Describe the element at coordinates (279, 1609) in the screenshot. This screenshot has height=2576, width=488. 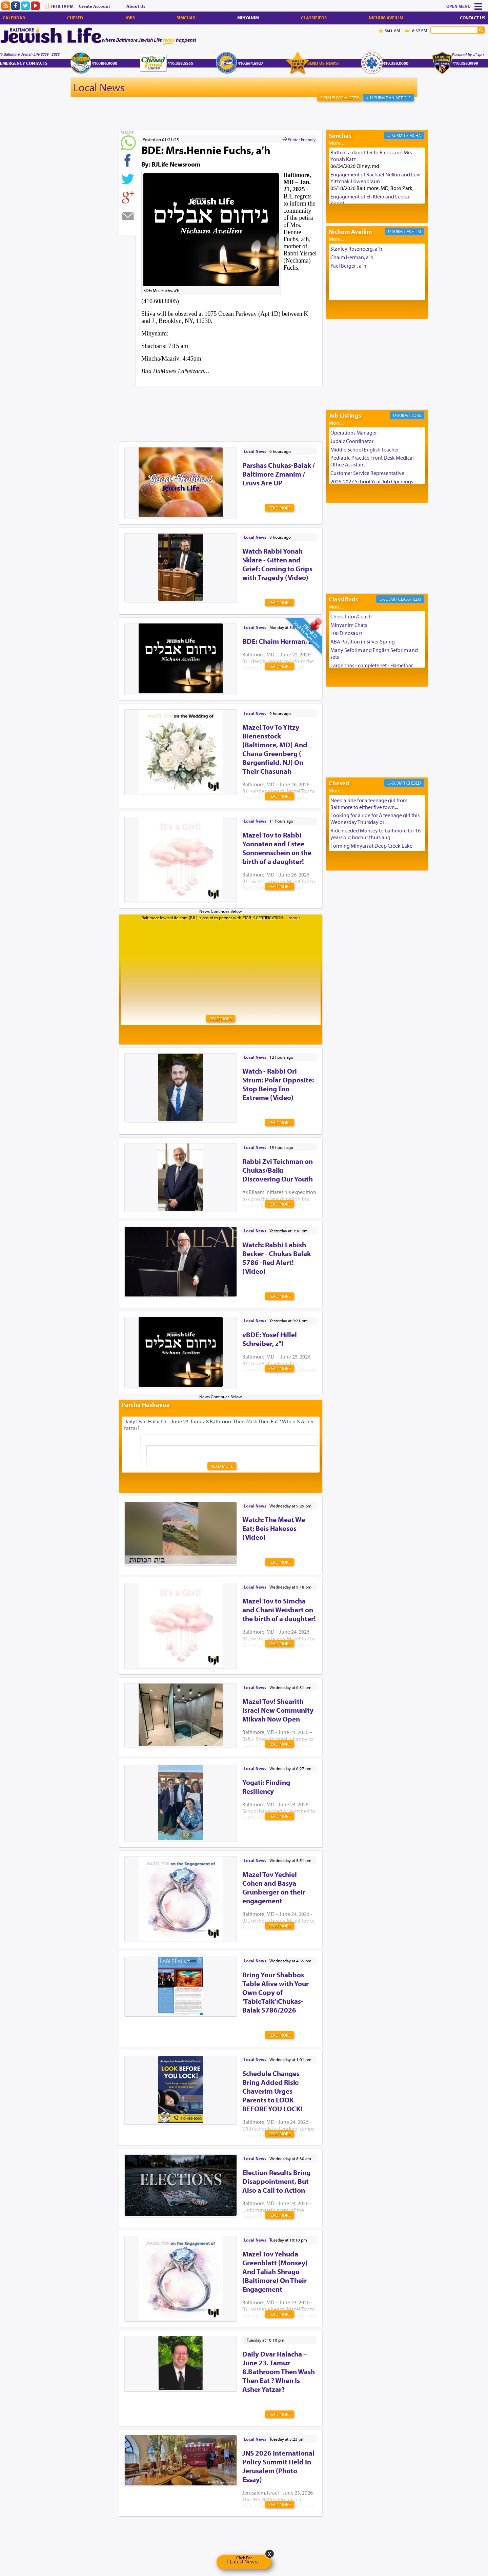
I see `Mazel Tov to Simcha and Chani Weisbart on the birth of a daughter!` at that location.